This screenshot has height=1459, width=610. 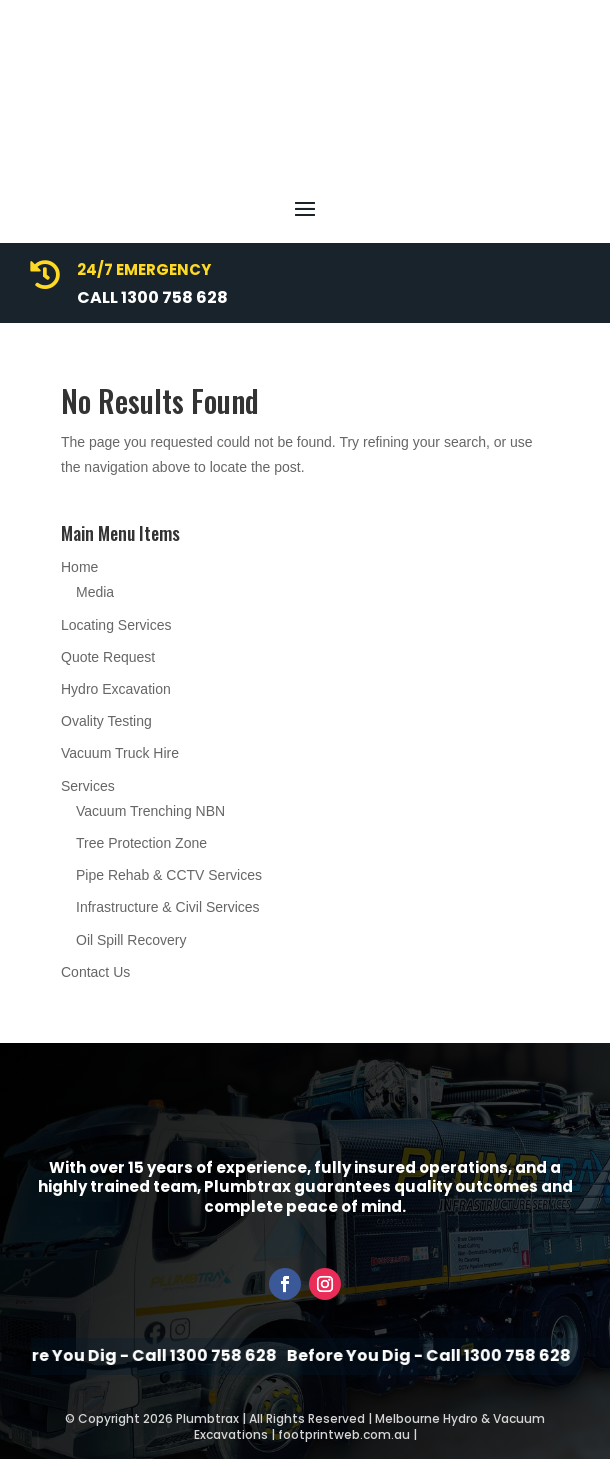 I want to click on 24/7 Emergency, so click(x=144, y=269).